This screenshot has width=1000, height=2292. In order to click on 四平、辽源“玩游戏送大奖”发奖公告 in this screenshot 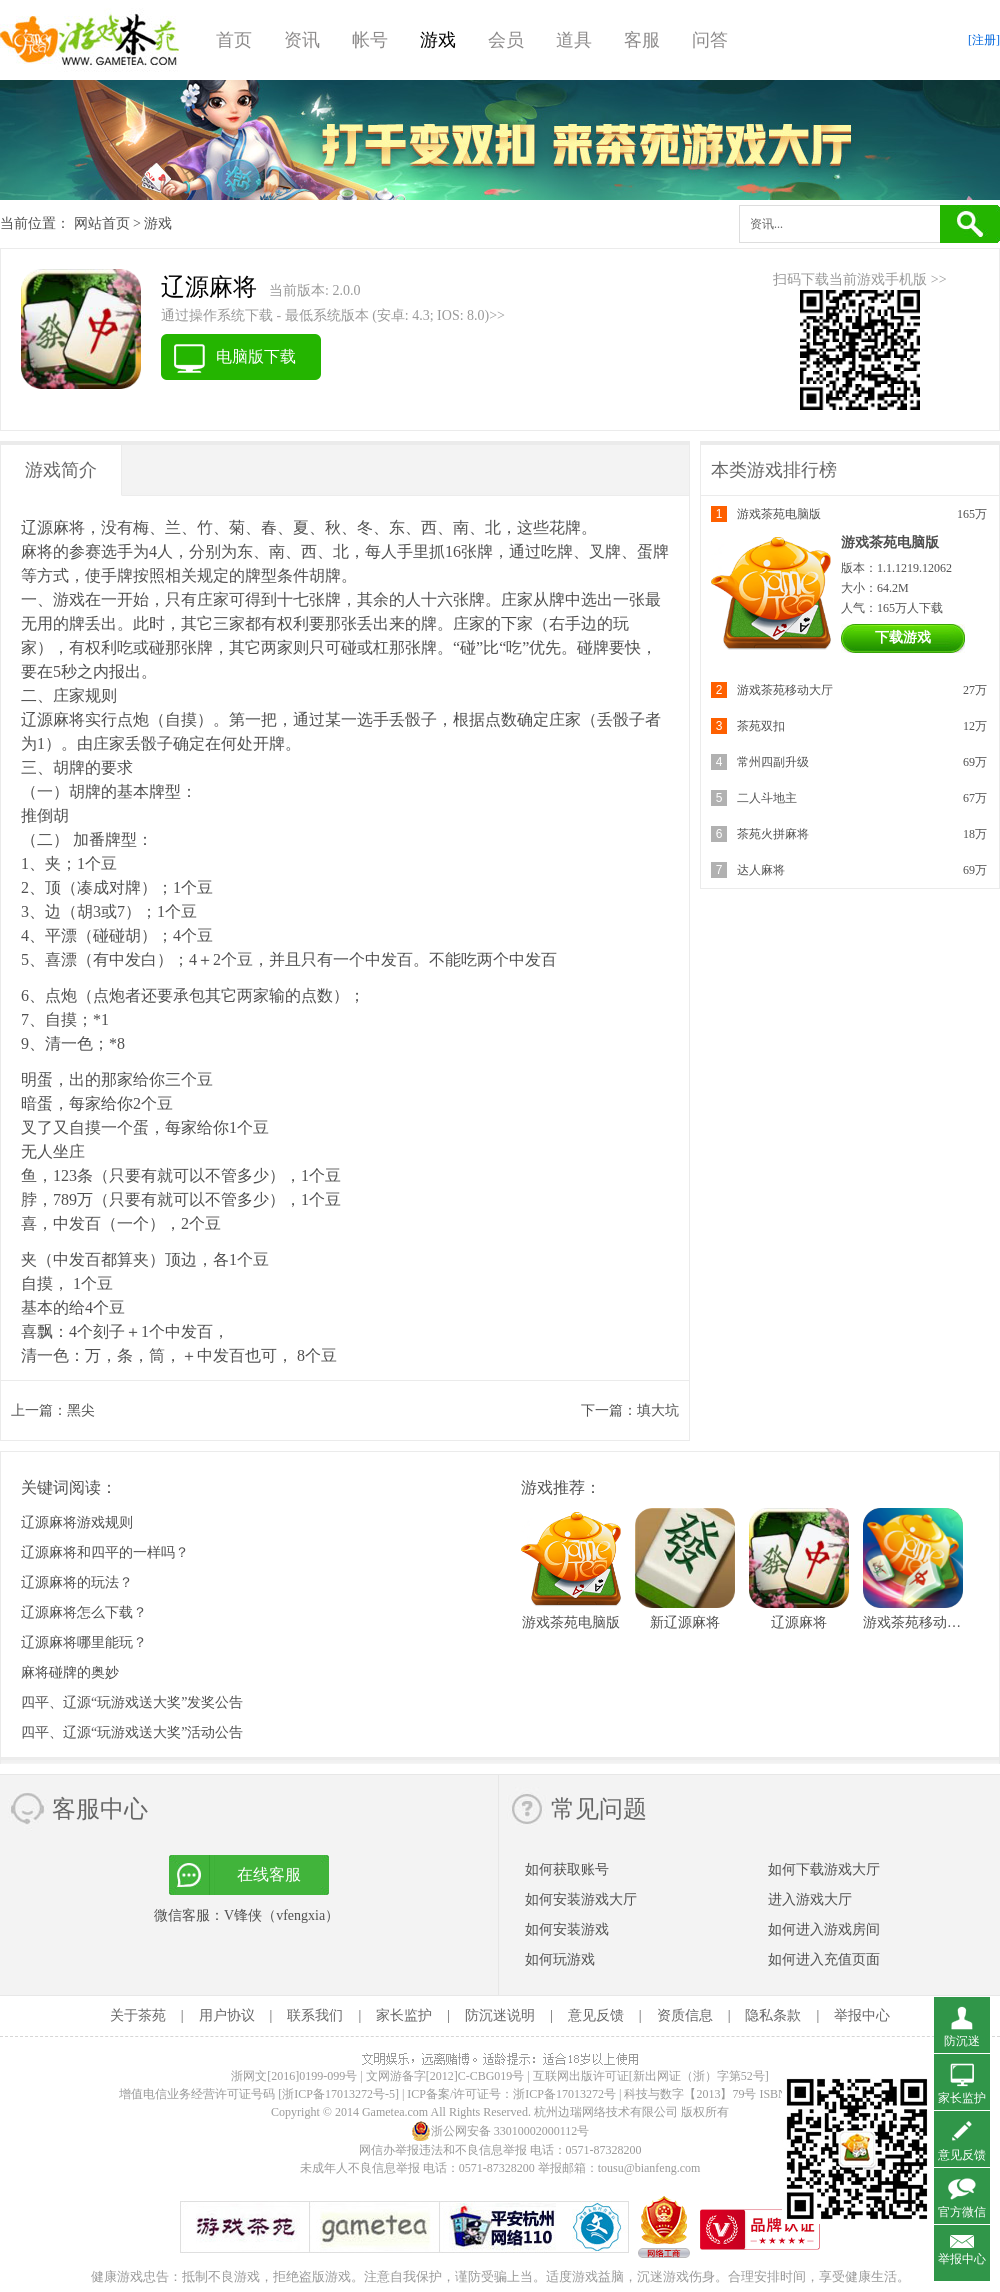, I will do `click(132, 1702)`.